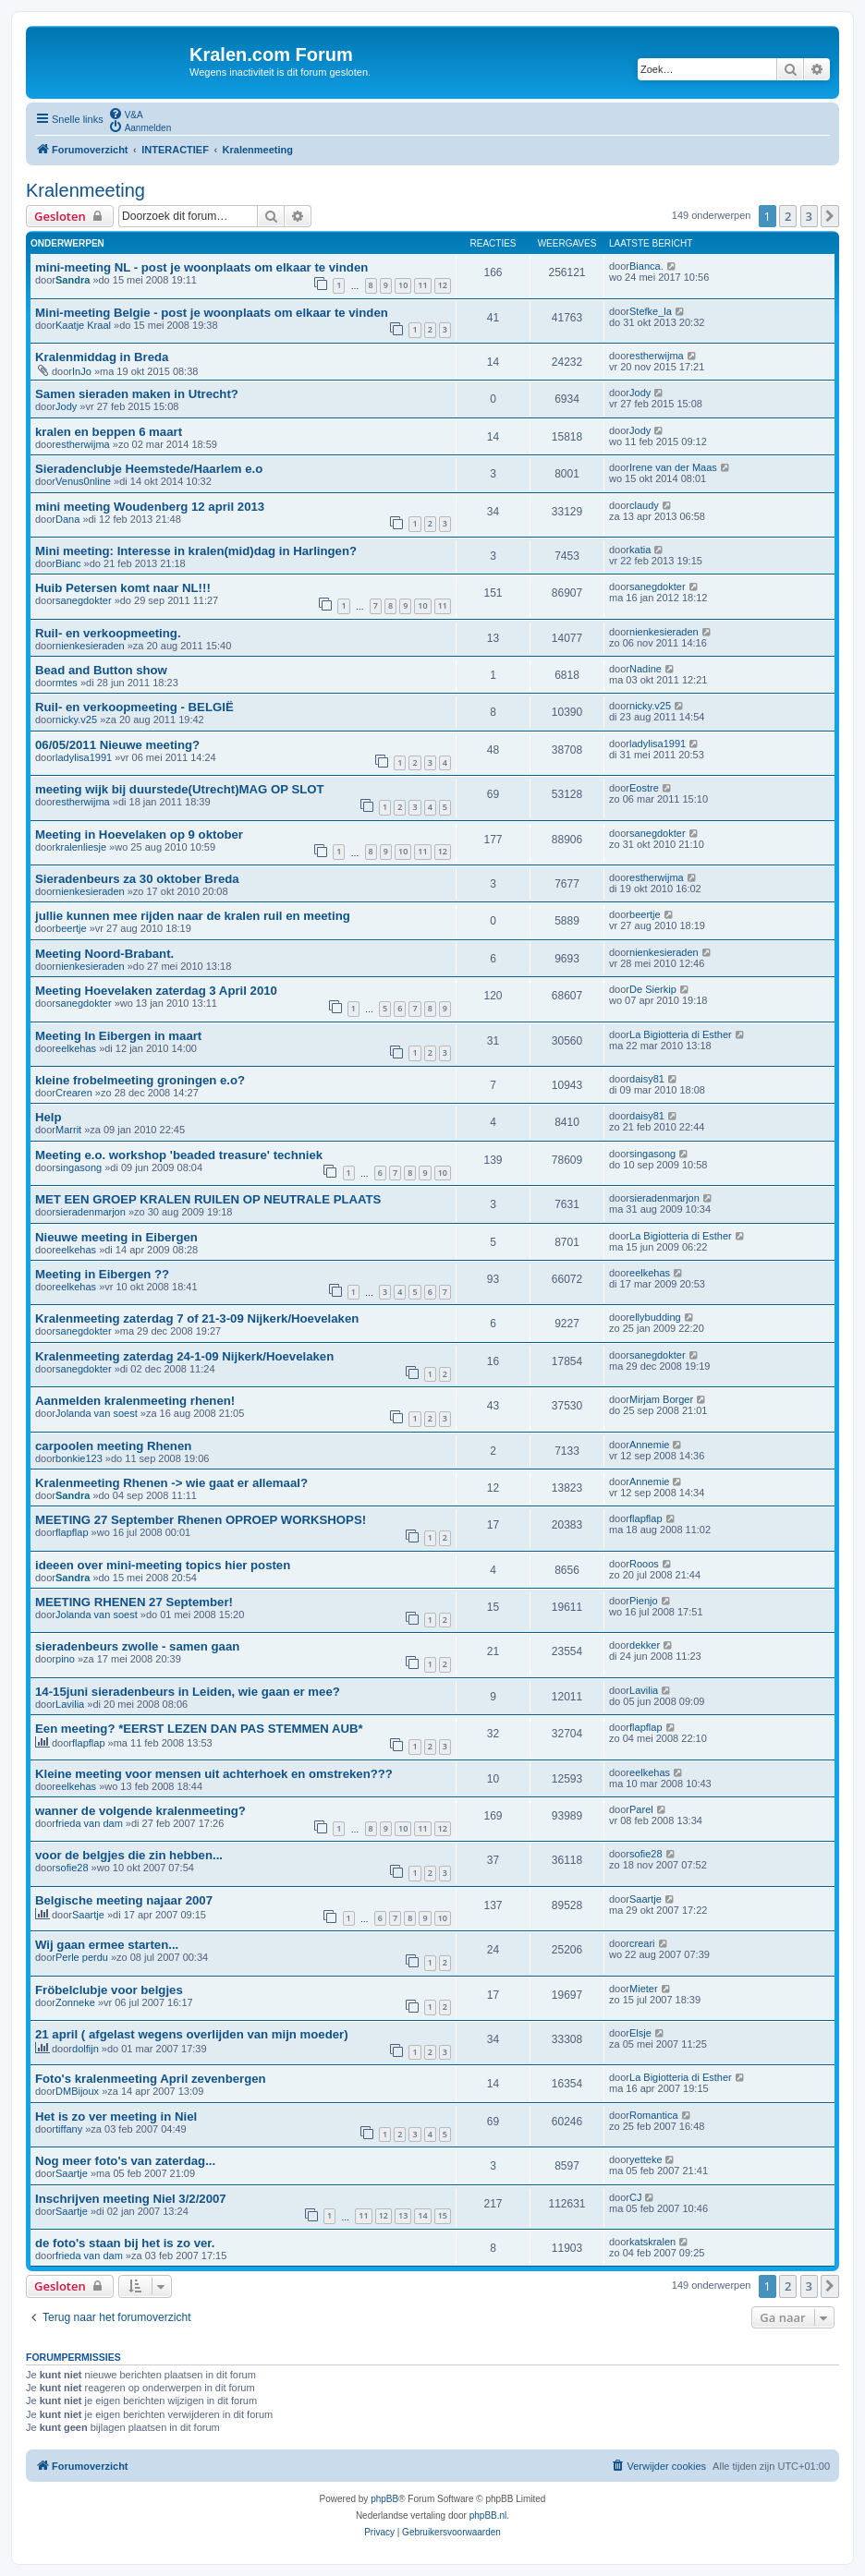 This screenshot has height=2576, width=865. I want to click on kleine frobelmeeting groningen e.o?, so click(140, 1080).